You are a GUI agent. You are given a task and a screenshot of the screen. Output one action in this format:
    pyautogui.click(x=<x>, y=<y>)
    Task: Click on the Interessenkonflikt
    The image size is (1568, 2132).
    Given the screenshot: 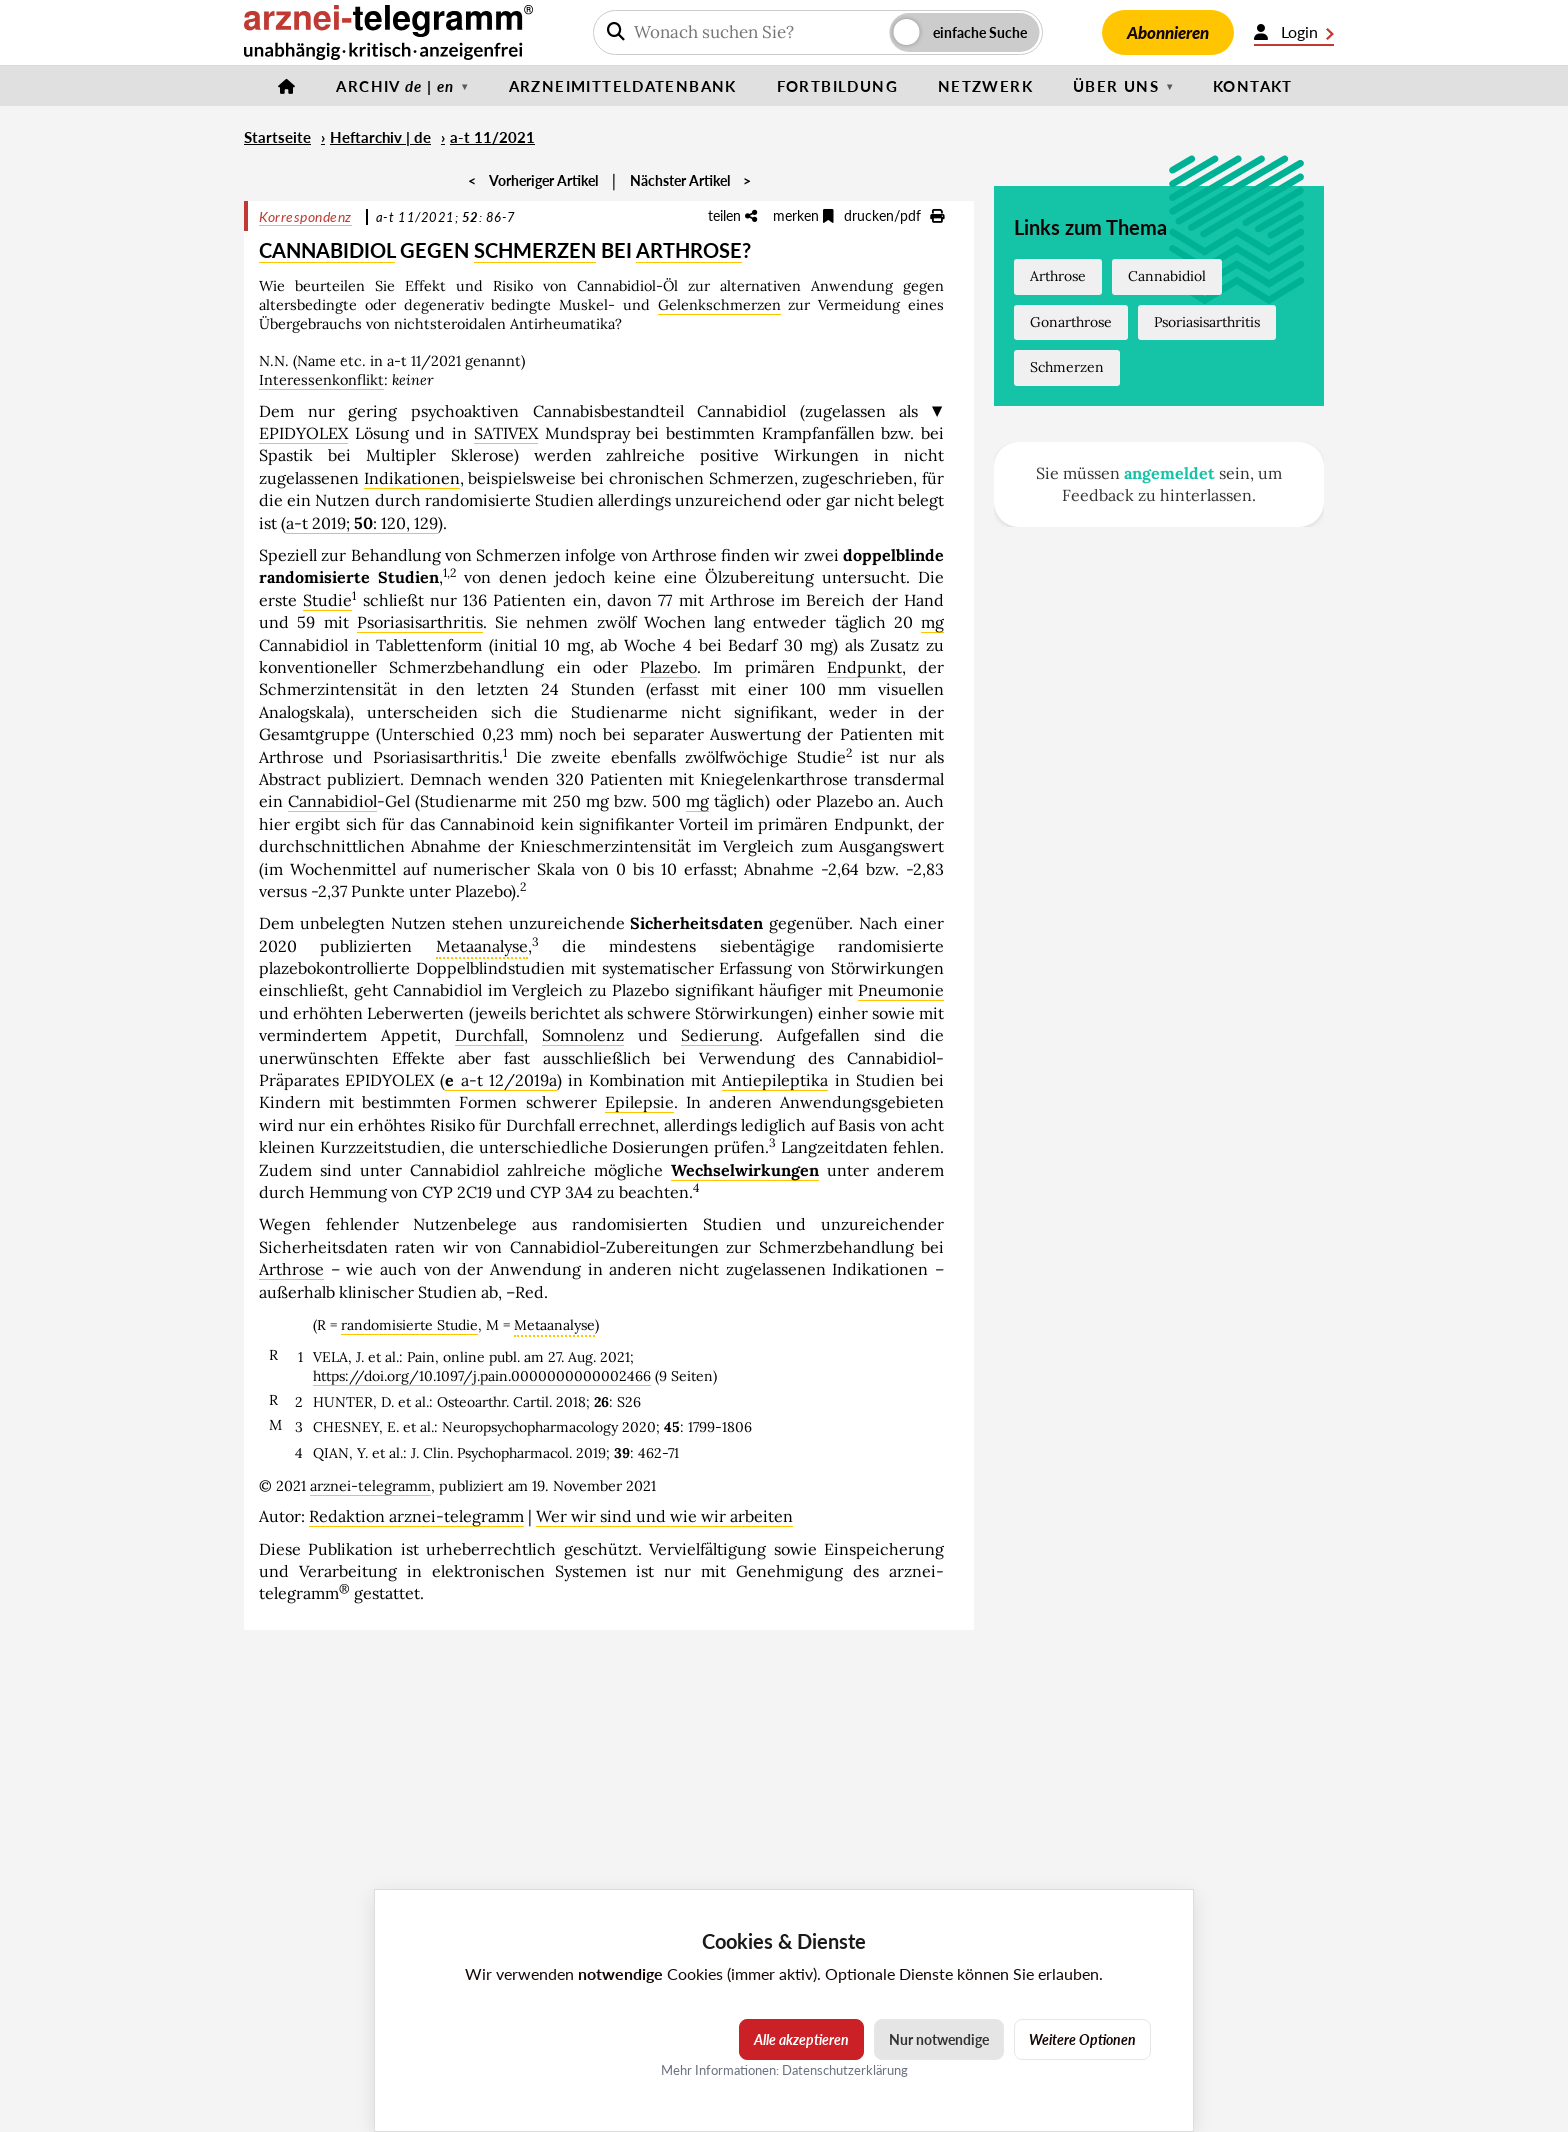 What is the action you would take?
    pyautogui.click(x=321, y=380)
    